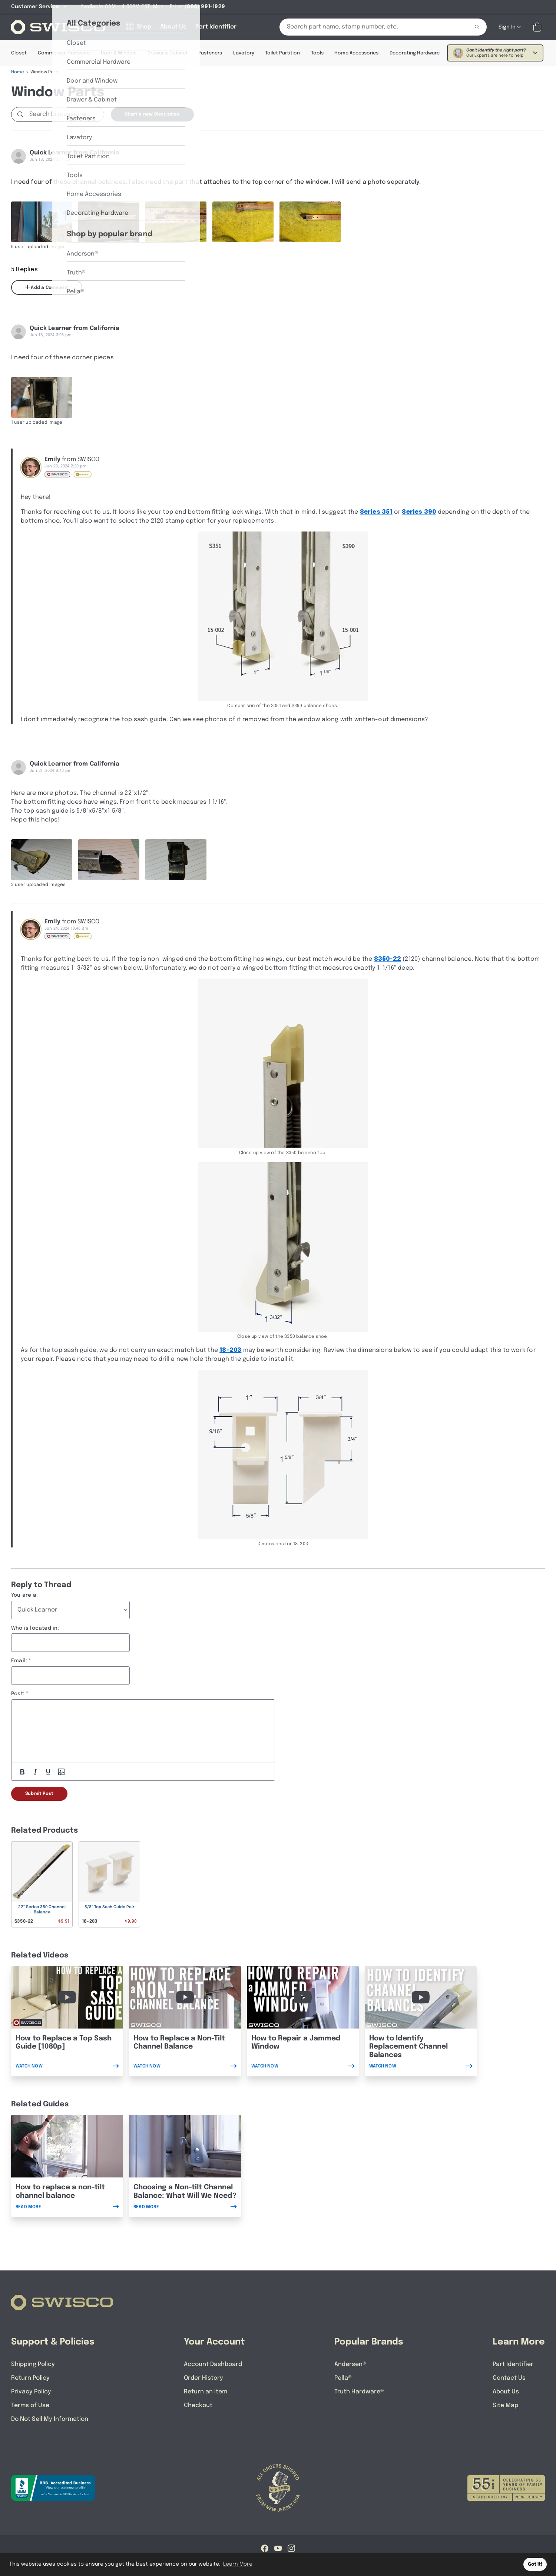 This screenshot has width=556, height=2576. What do you see at coordinates (282, 53) in the screenshot?
I see `Toilet Partition` at bounding box center [282, 53].